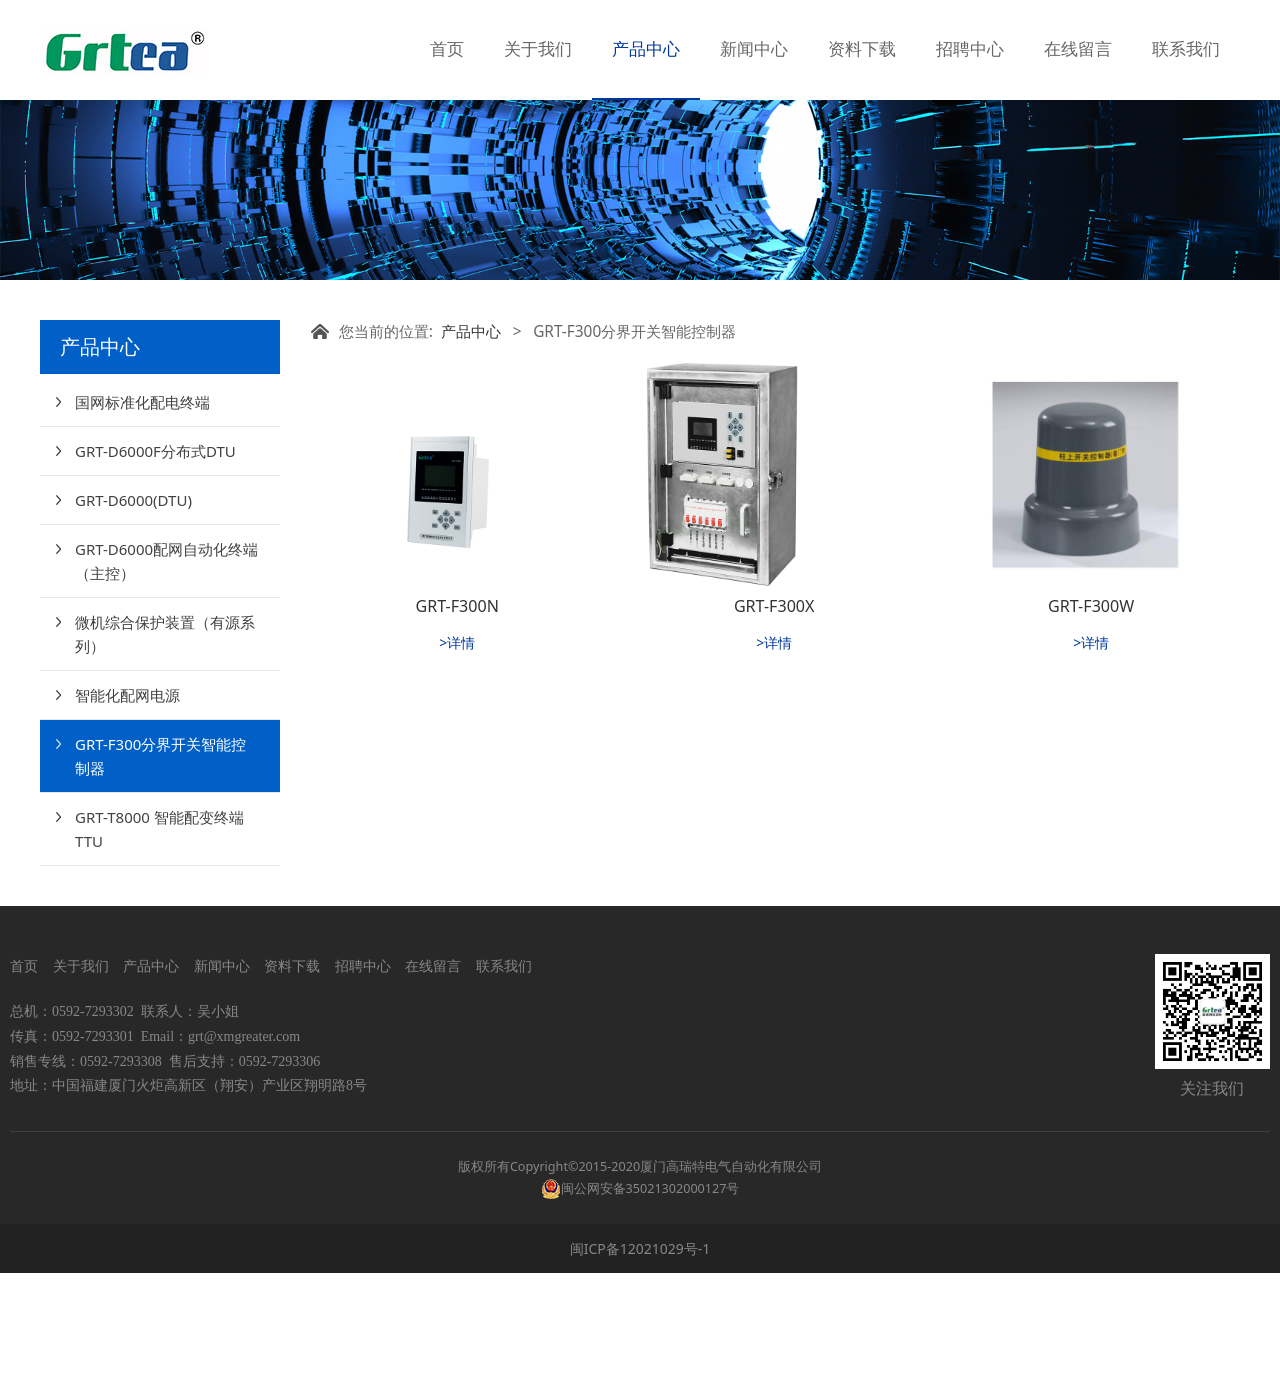  What do you see at coordinates (155, 551) in the screenshot?
I see `GRT-D6000F分布式DTU` at bounding box center [155, 551].